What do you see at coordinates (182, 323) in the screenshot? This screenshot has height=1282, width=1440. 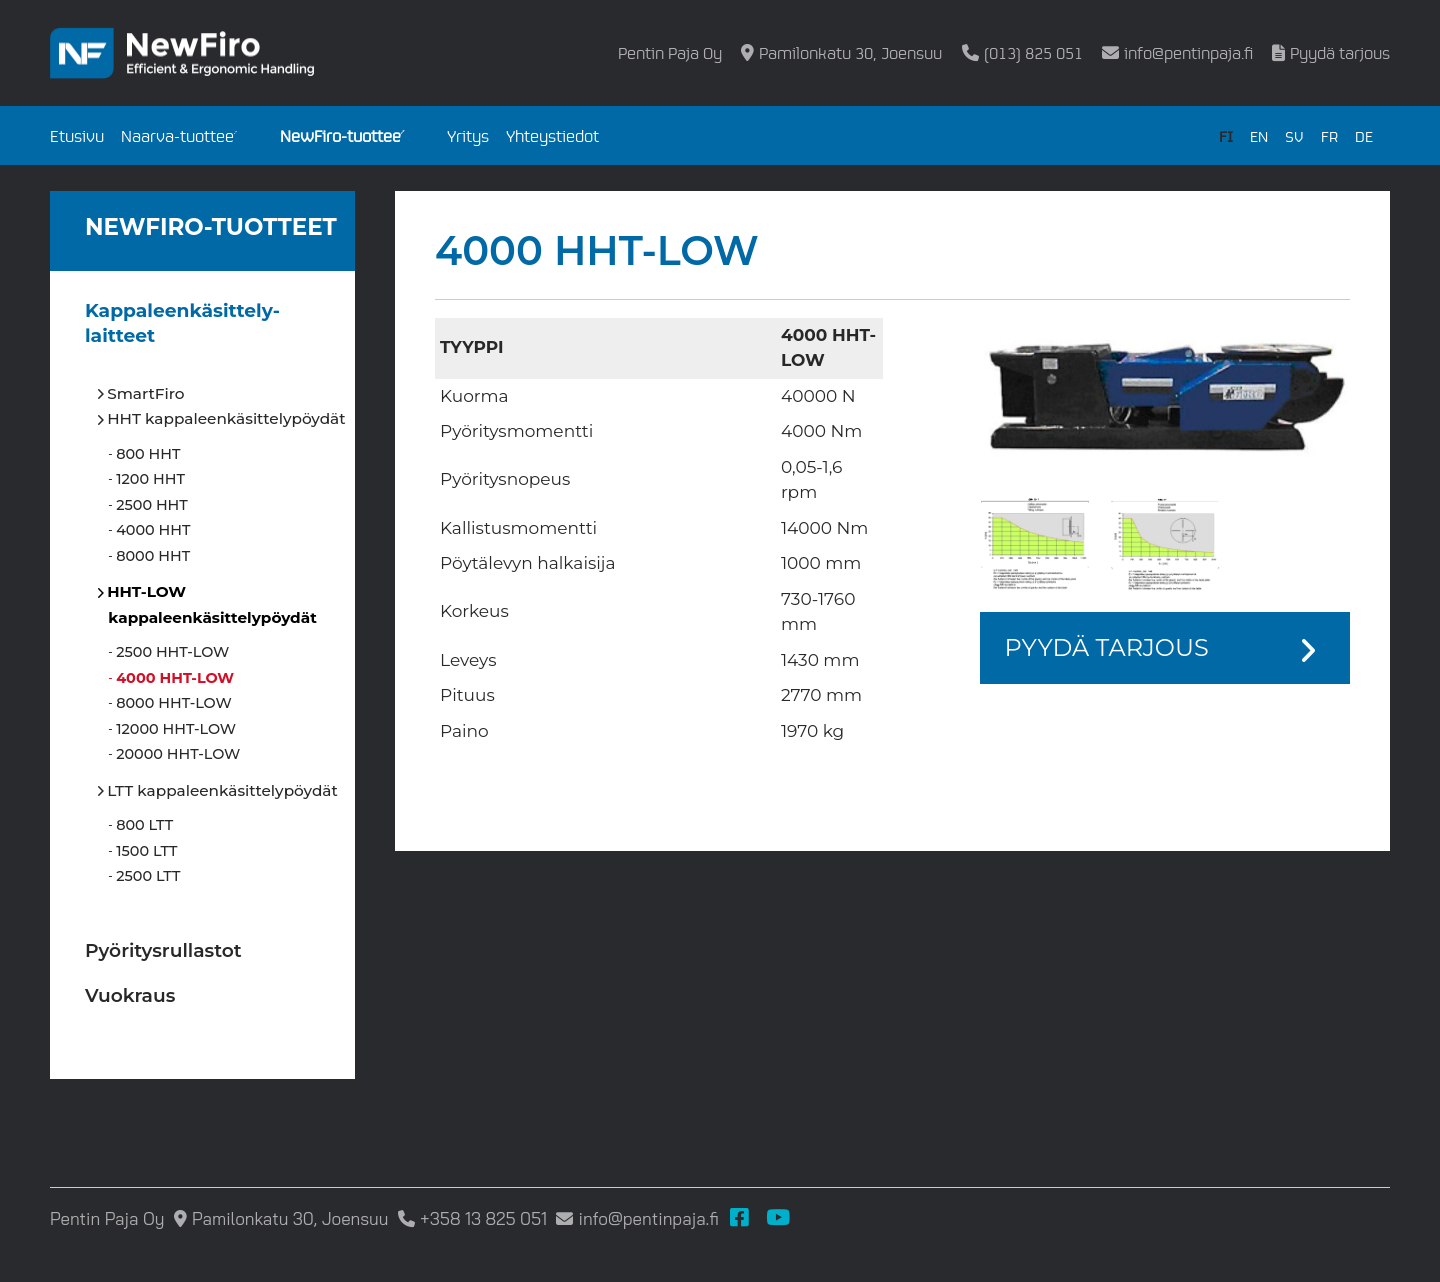 I see `Kappaleen­käsittely­laitteet` at bounding box center [182, 323].